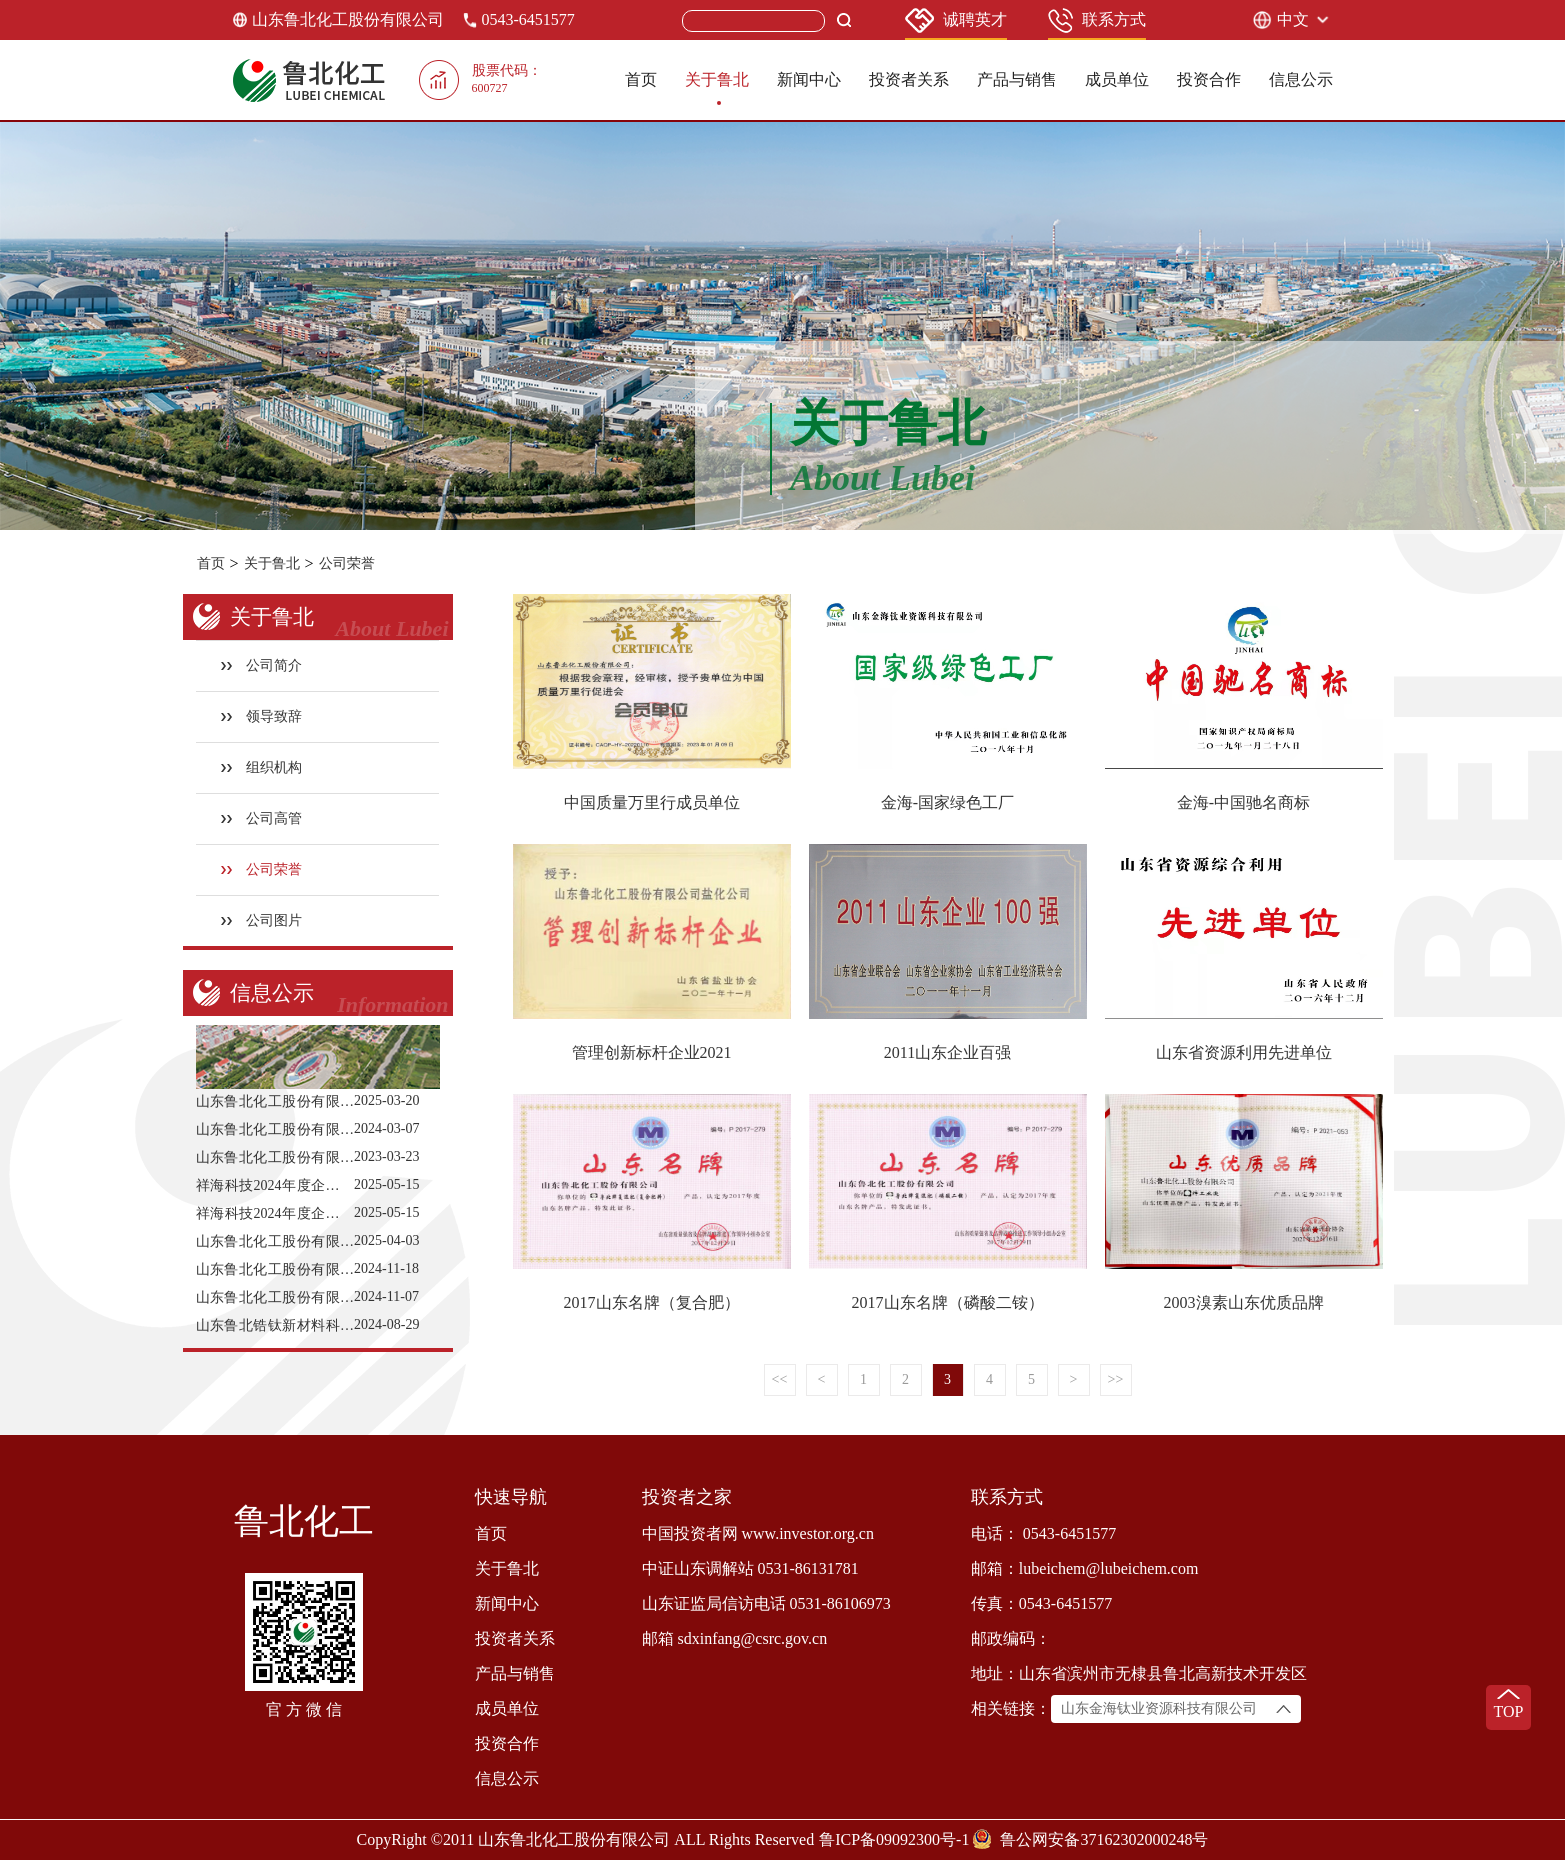 The width and height of the screenshot is (1565, 1860). What do you see at coordinates (261, 920) in the screenshot?
I see `公司图片` at bounding box center [261, 920].